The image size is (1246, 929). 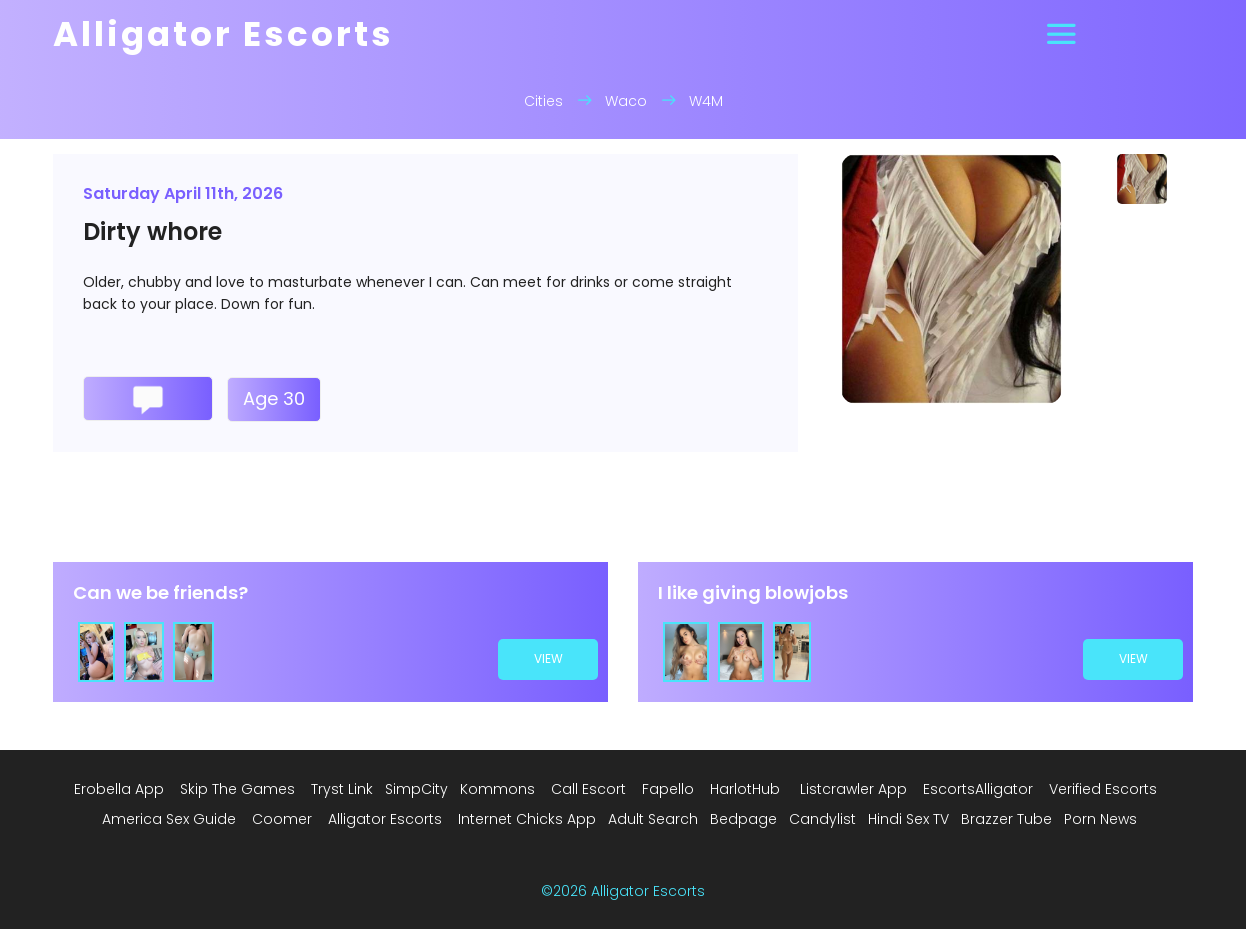 I want to click on HarlotHub, so click(x=745, y=789).